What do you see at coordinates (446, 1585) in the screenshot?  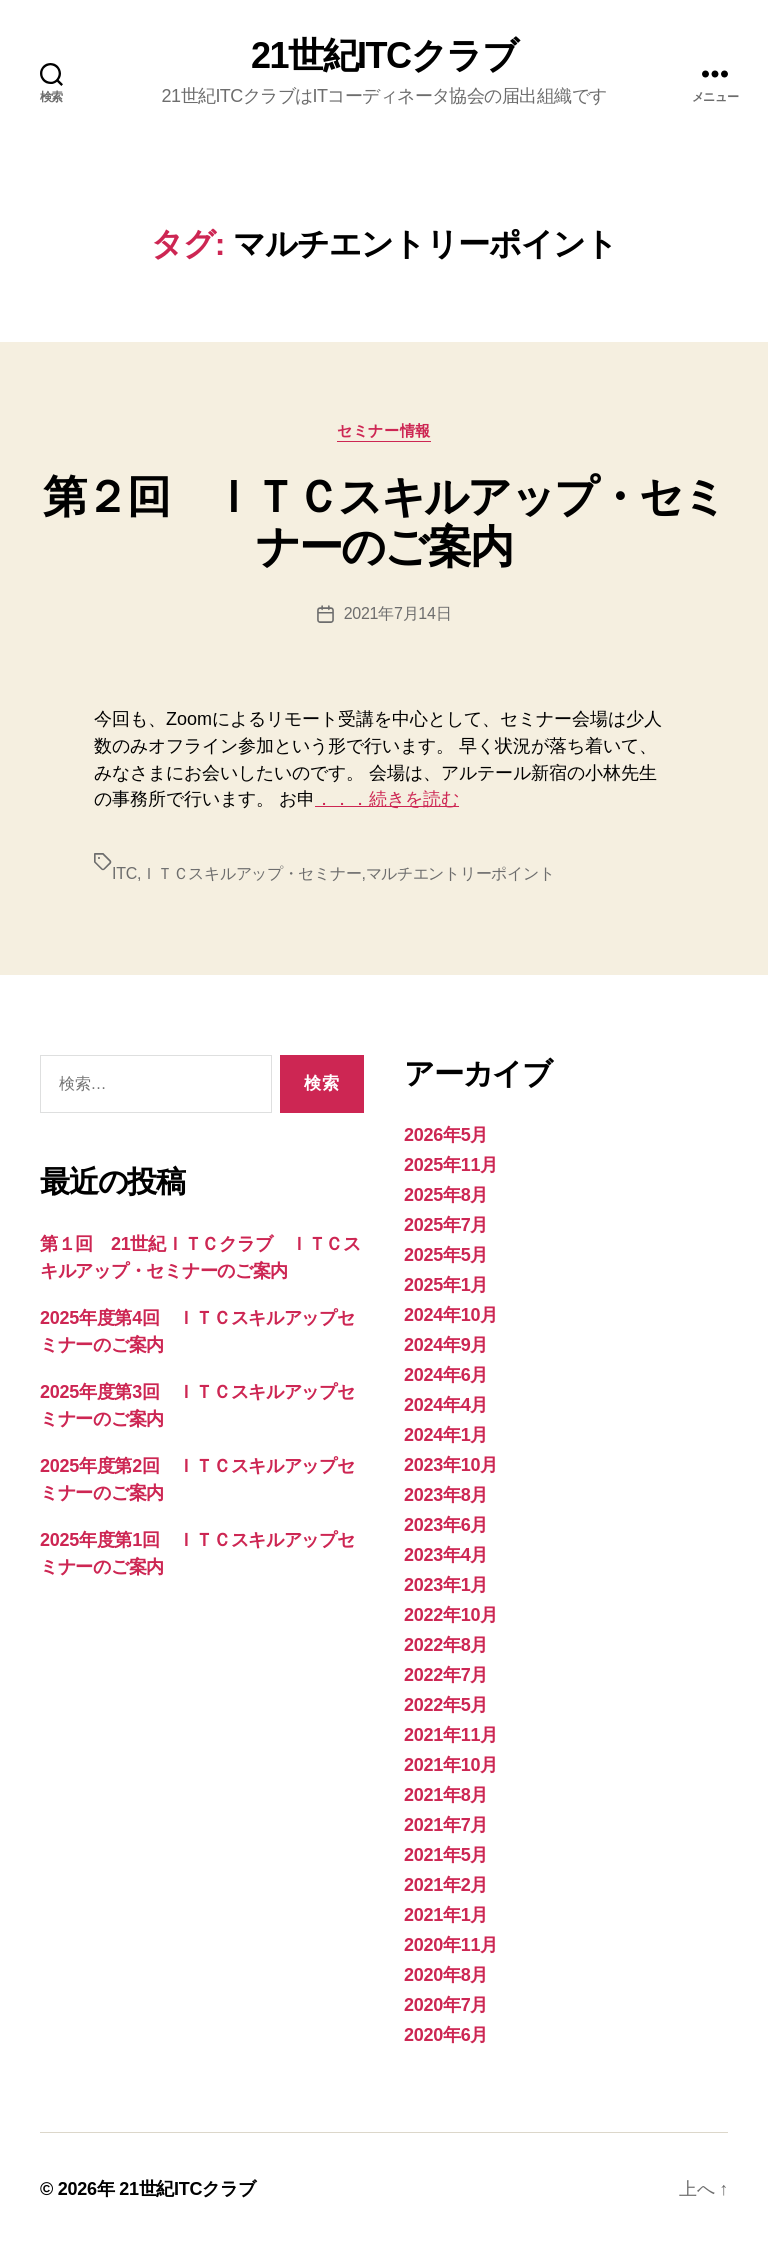 I see `2023年1月` at bounding box center [446, 1585].